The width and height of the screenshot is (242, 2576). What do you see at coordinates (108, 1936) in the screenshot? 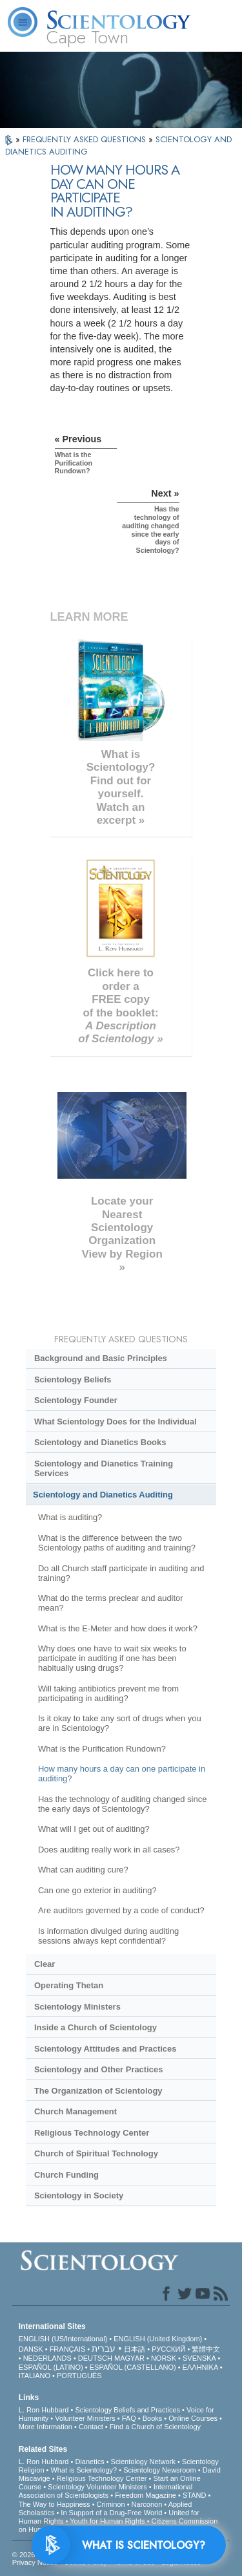
I see `Is information divulged during auditing sessions always kept confidential?` at bounding box center [108, 1936].